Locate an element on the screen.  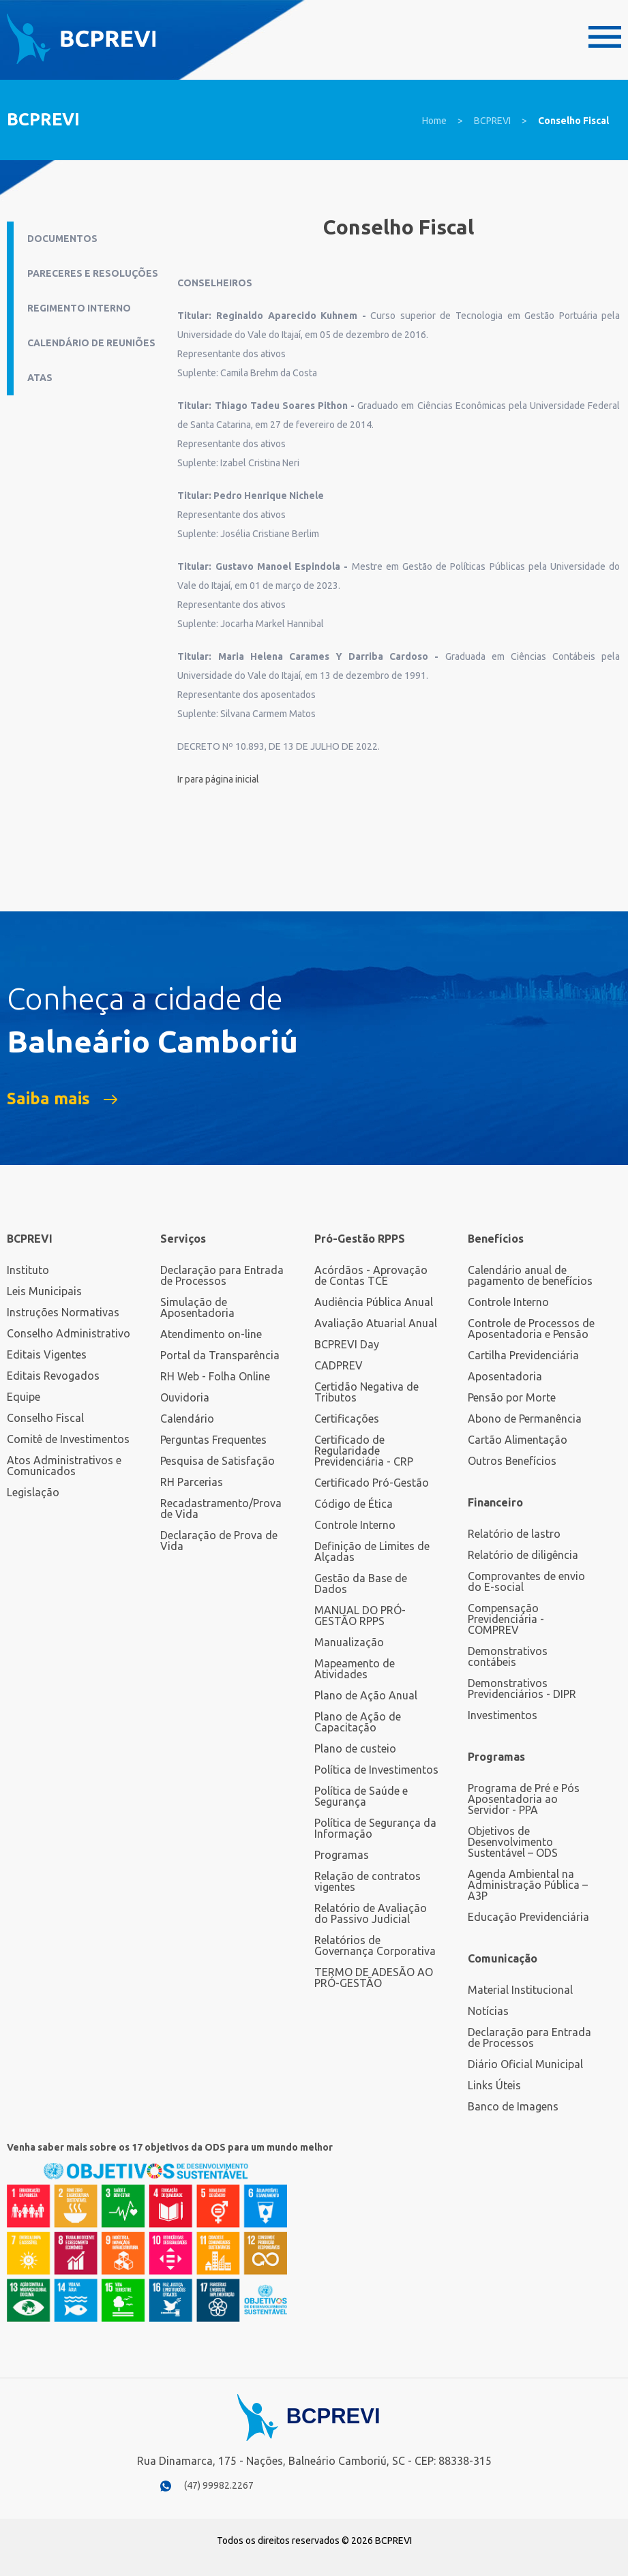
Menu is located at coordinates (604, 36).